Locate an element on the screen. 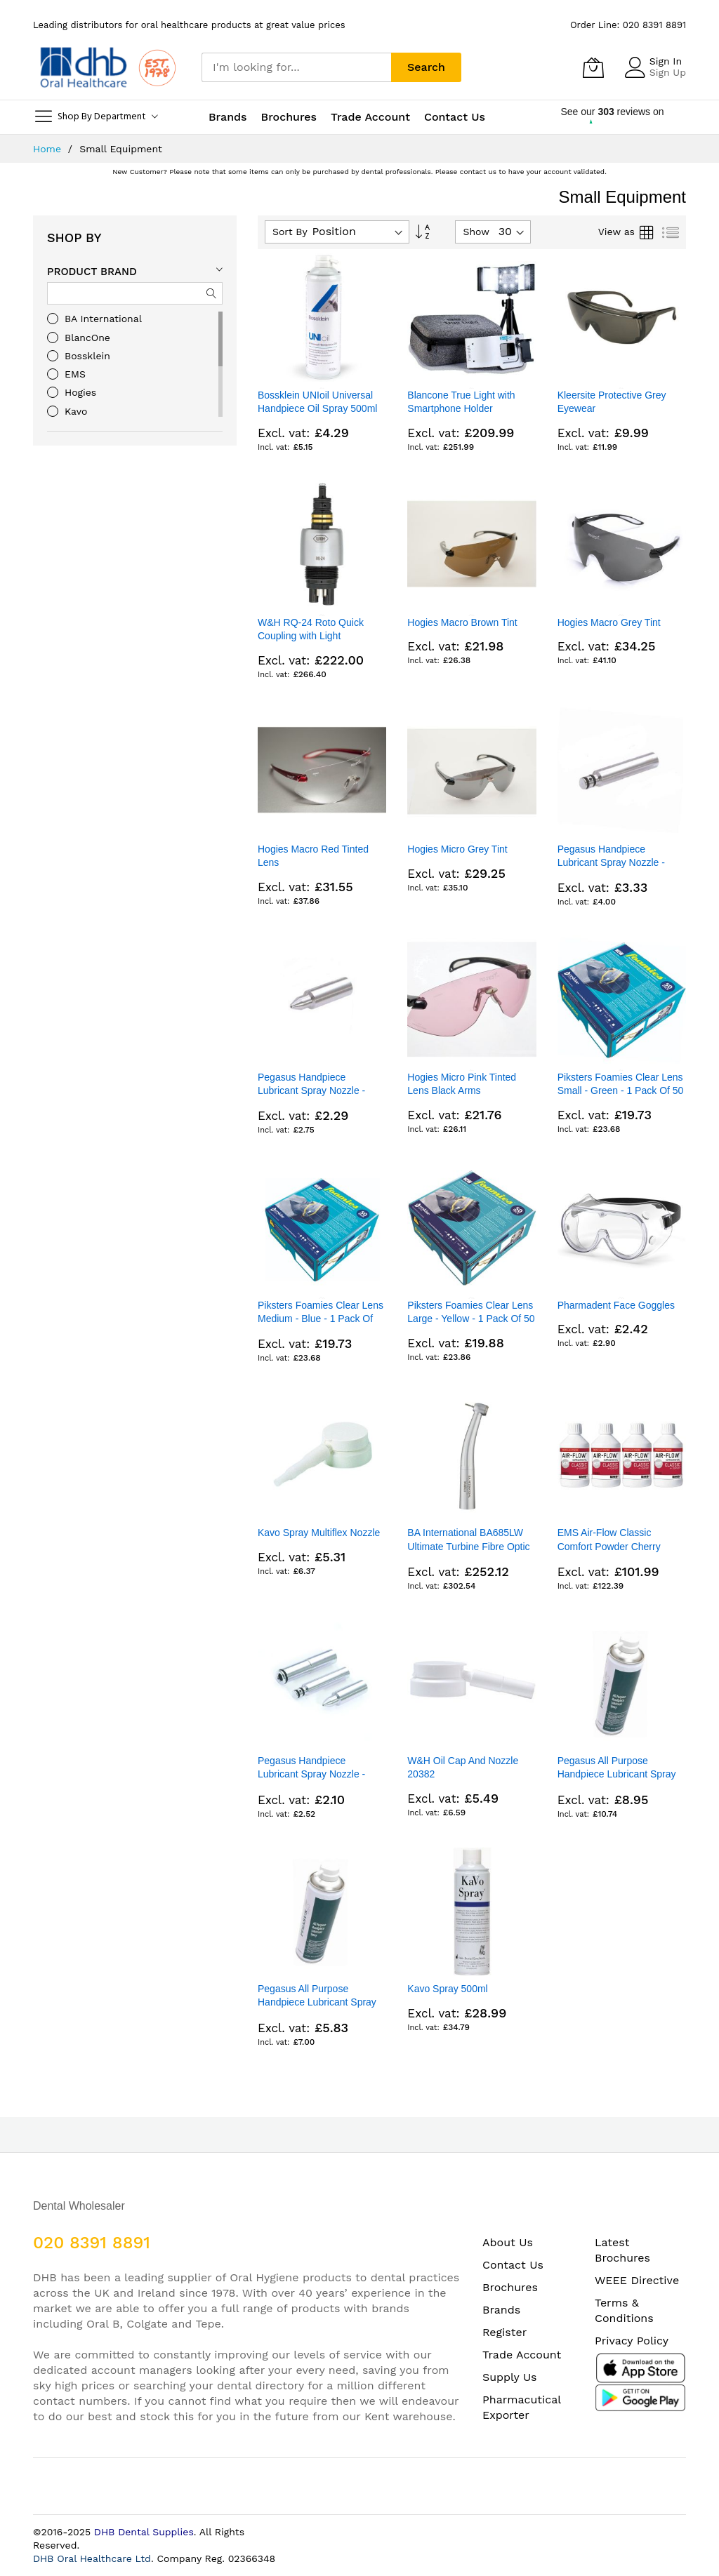 This screenshot has height=2576, width=719. Pegasus Handpiece Lubricant Spray Nozzle - Multiflex is located at coordinates (611, 862).